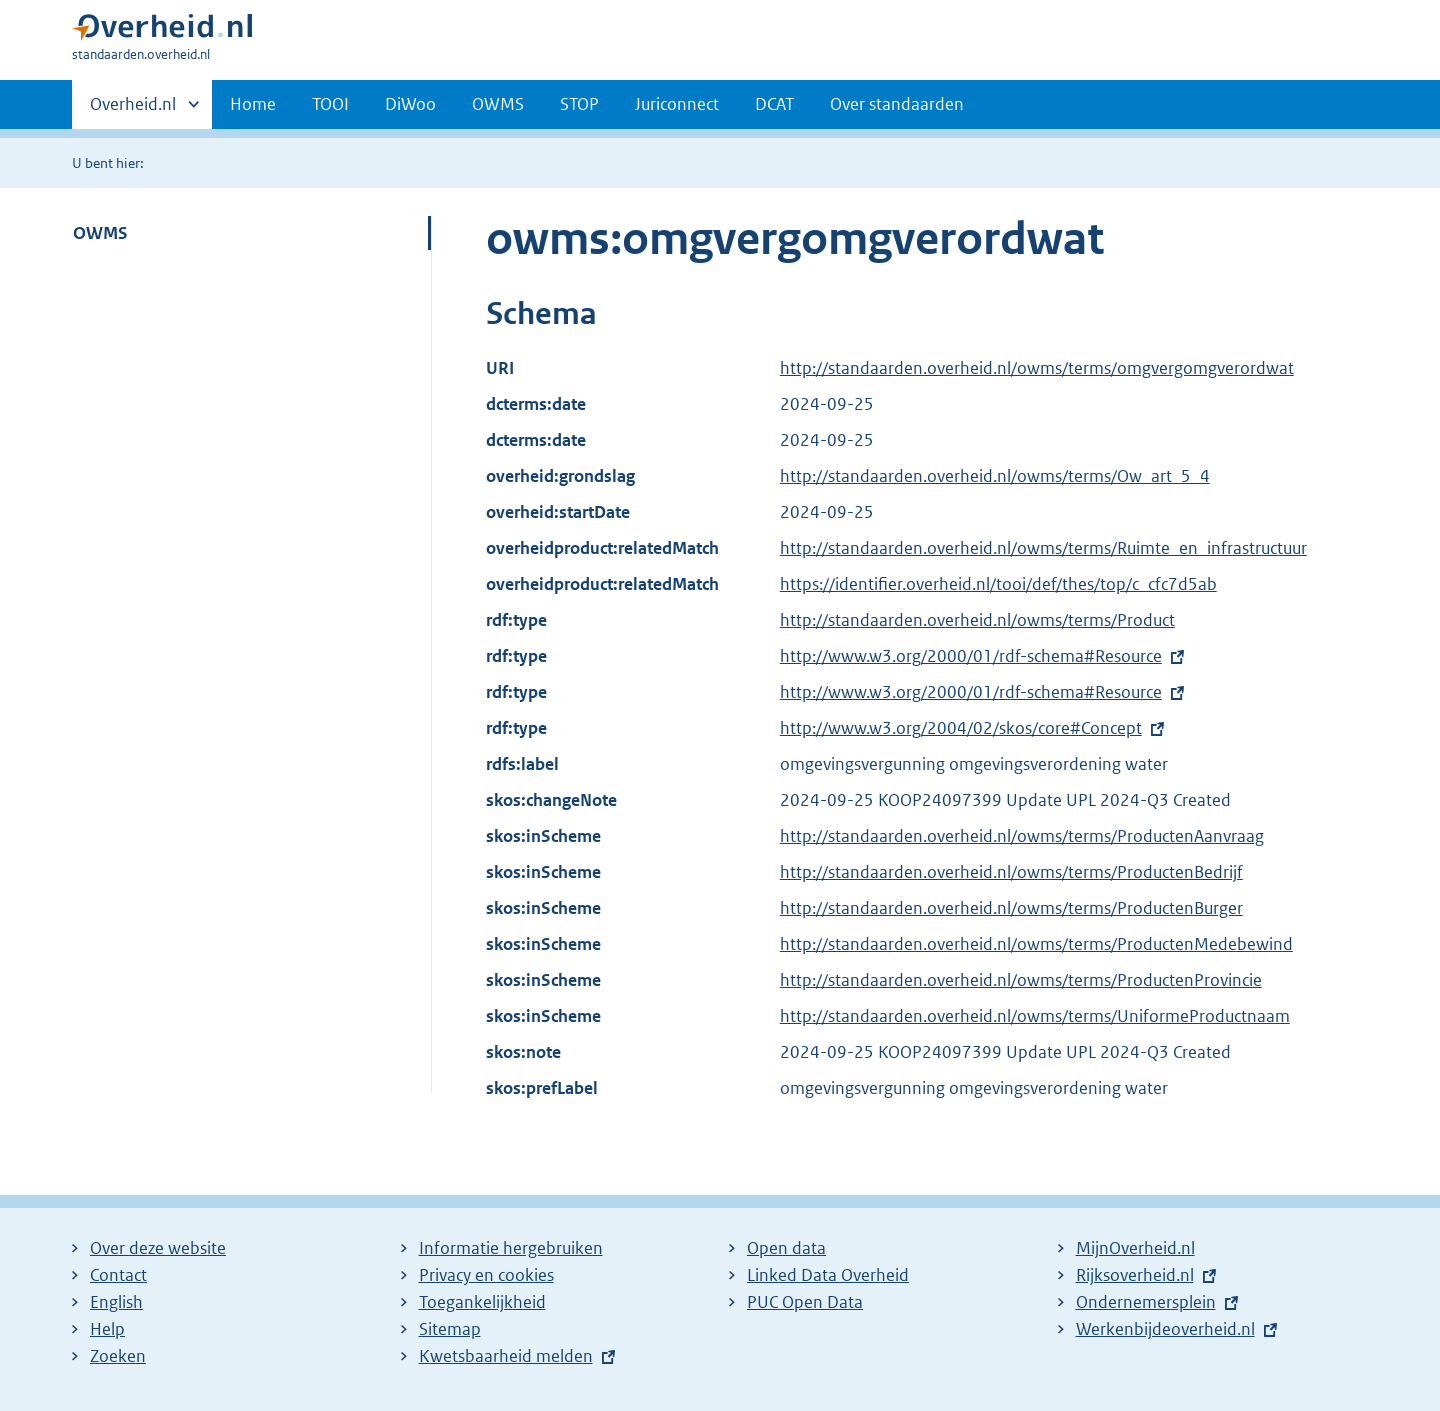  Describe the element at coordinates (511, 1248) in the screenshot. I see `Informatie hergebruiken` at that location.